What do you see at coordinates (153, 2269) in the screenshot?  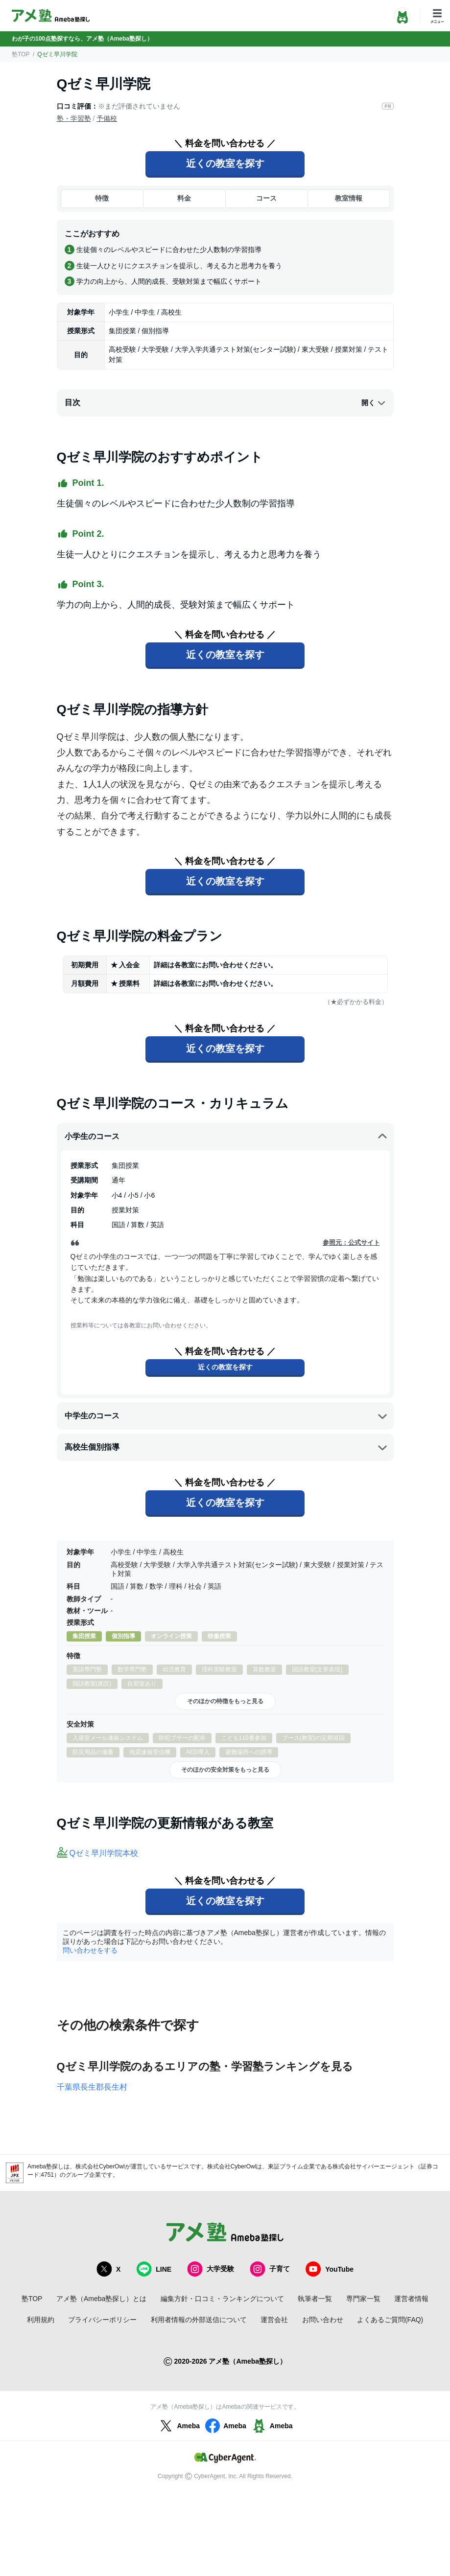 I see `LINE` at bounding box center [153, 2269].